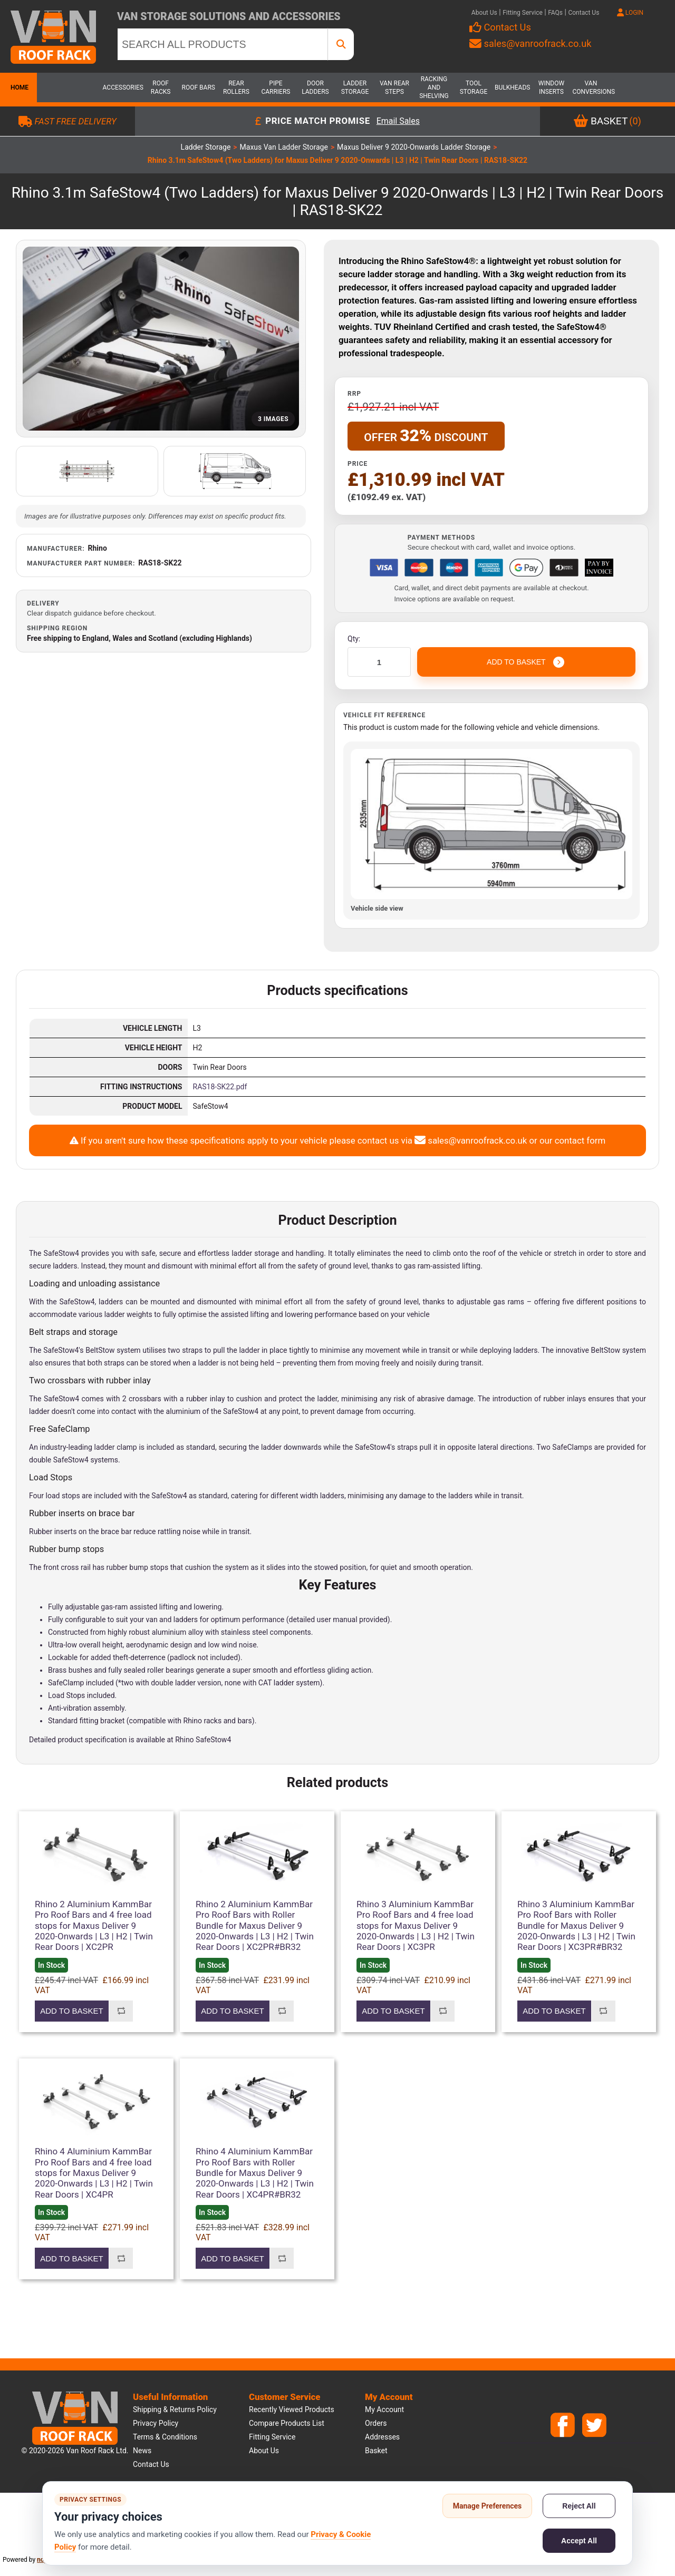 The image size is (675, 2576). Describe the element at coordinates (487, 2506) in the screenshot. I see `Manage Preferences` at that location.